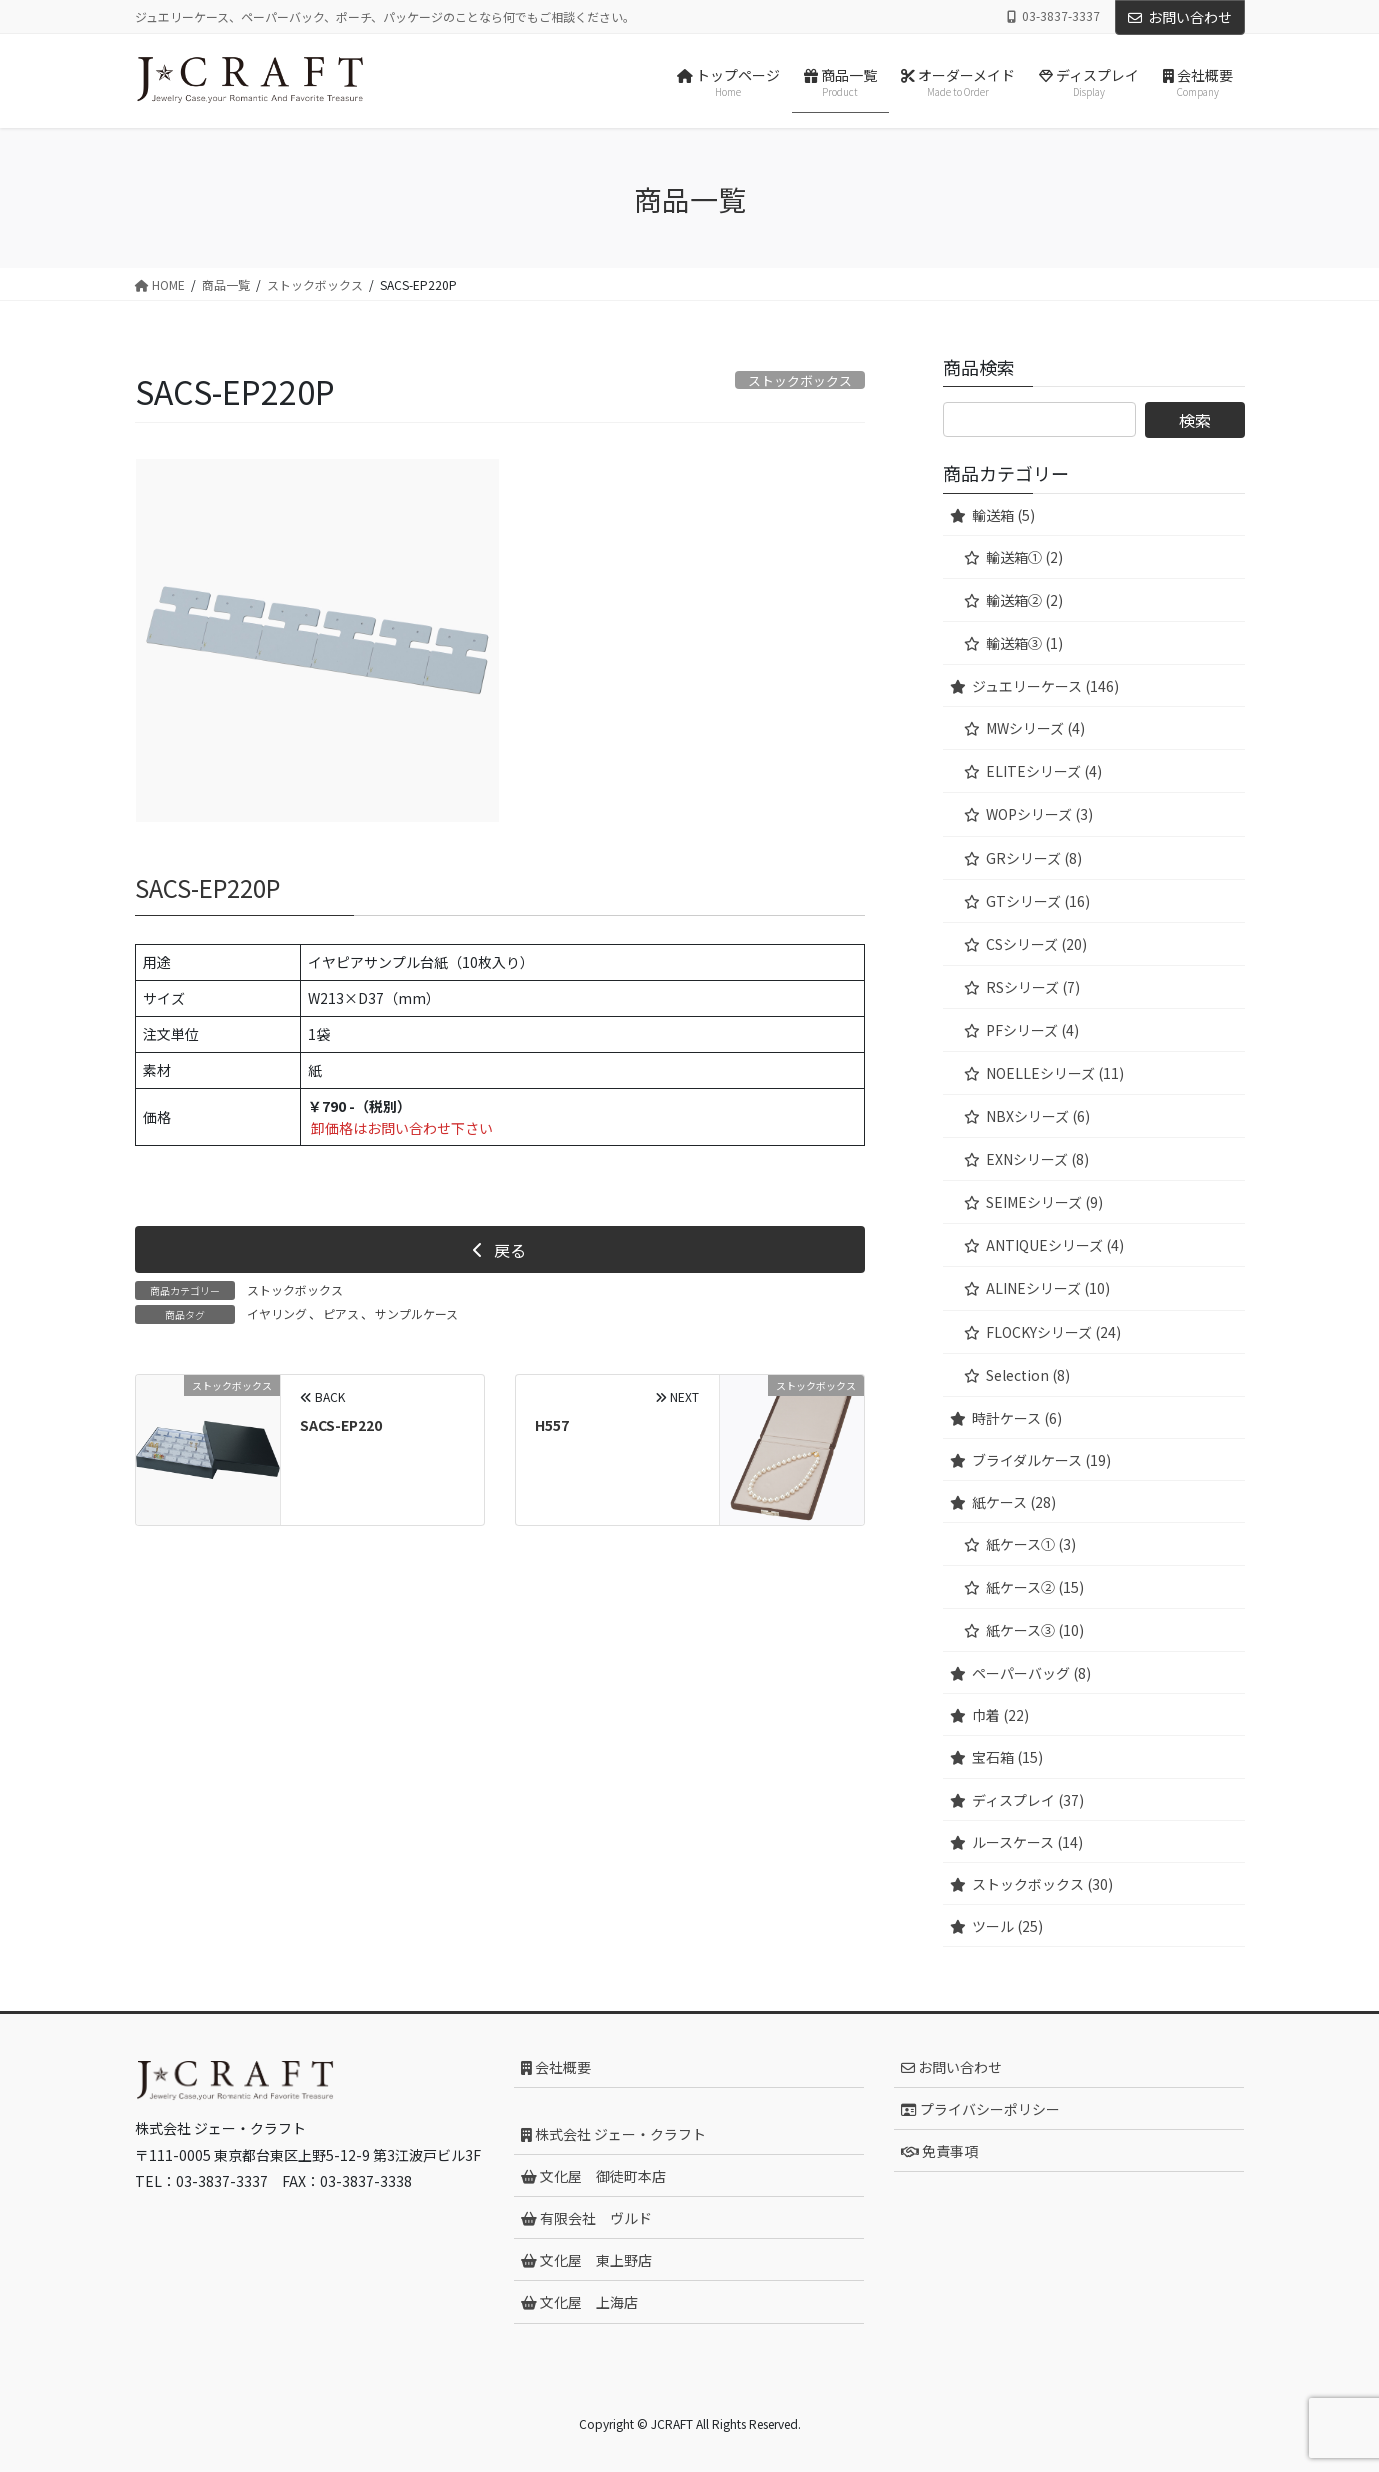 The image size is (1379, 2472). What do you see at coordinates (277, 1313) in the screenshot?
I see `イヤリング` at bounding box center [277, 1313].